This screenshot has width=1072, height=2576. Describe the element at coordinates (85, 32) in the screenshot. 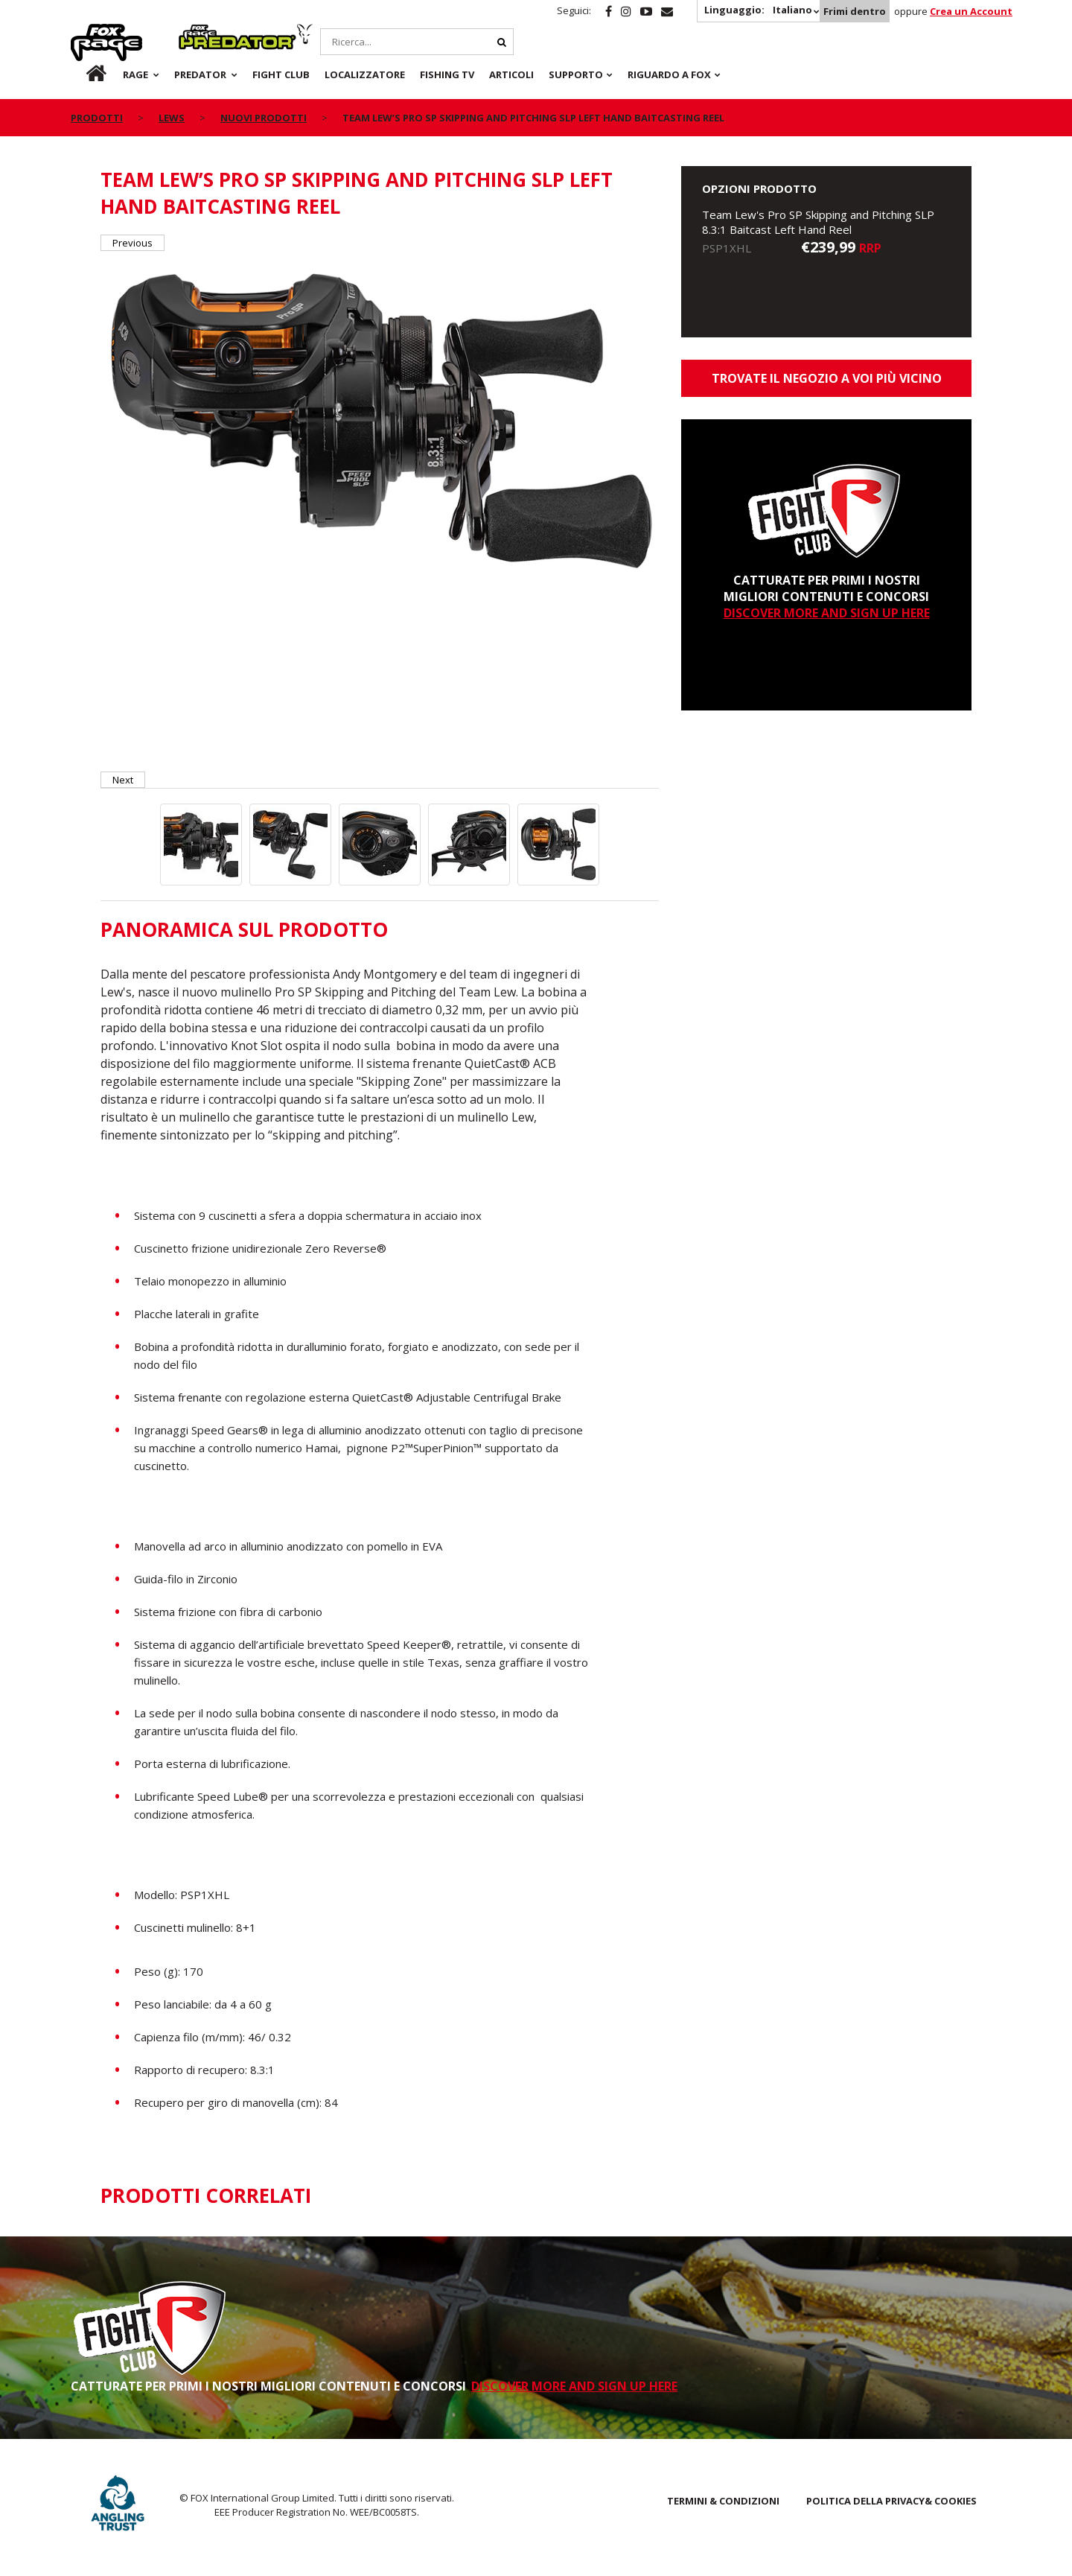

I see `Rage` at that location.